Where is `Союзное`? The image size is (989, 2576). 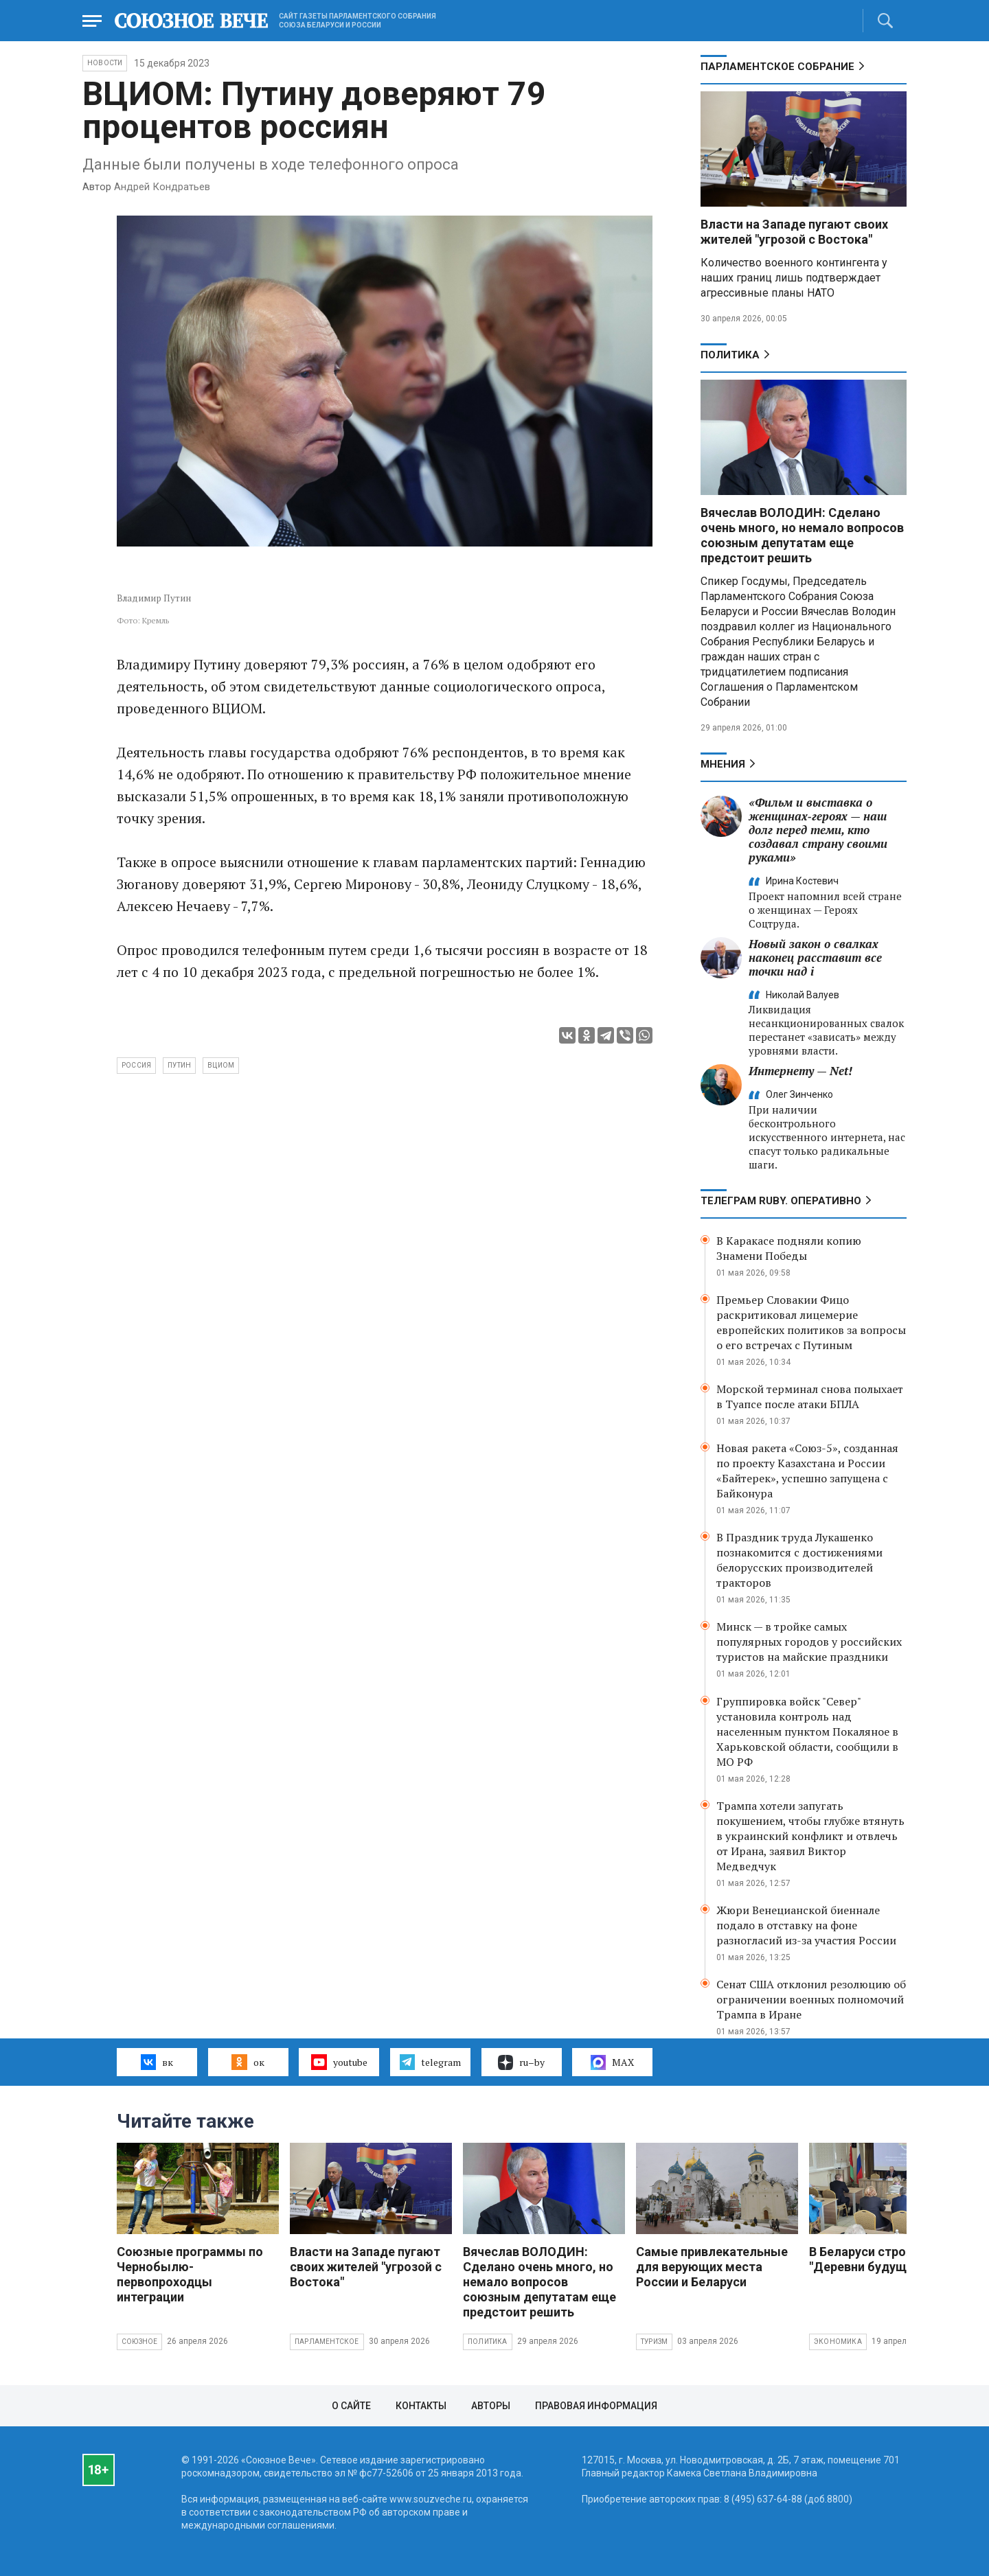 Союзное is located at coordinates (139, 2341).